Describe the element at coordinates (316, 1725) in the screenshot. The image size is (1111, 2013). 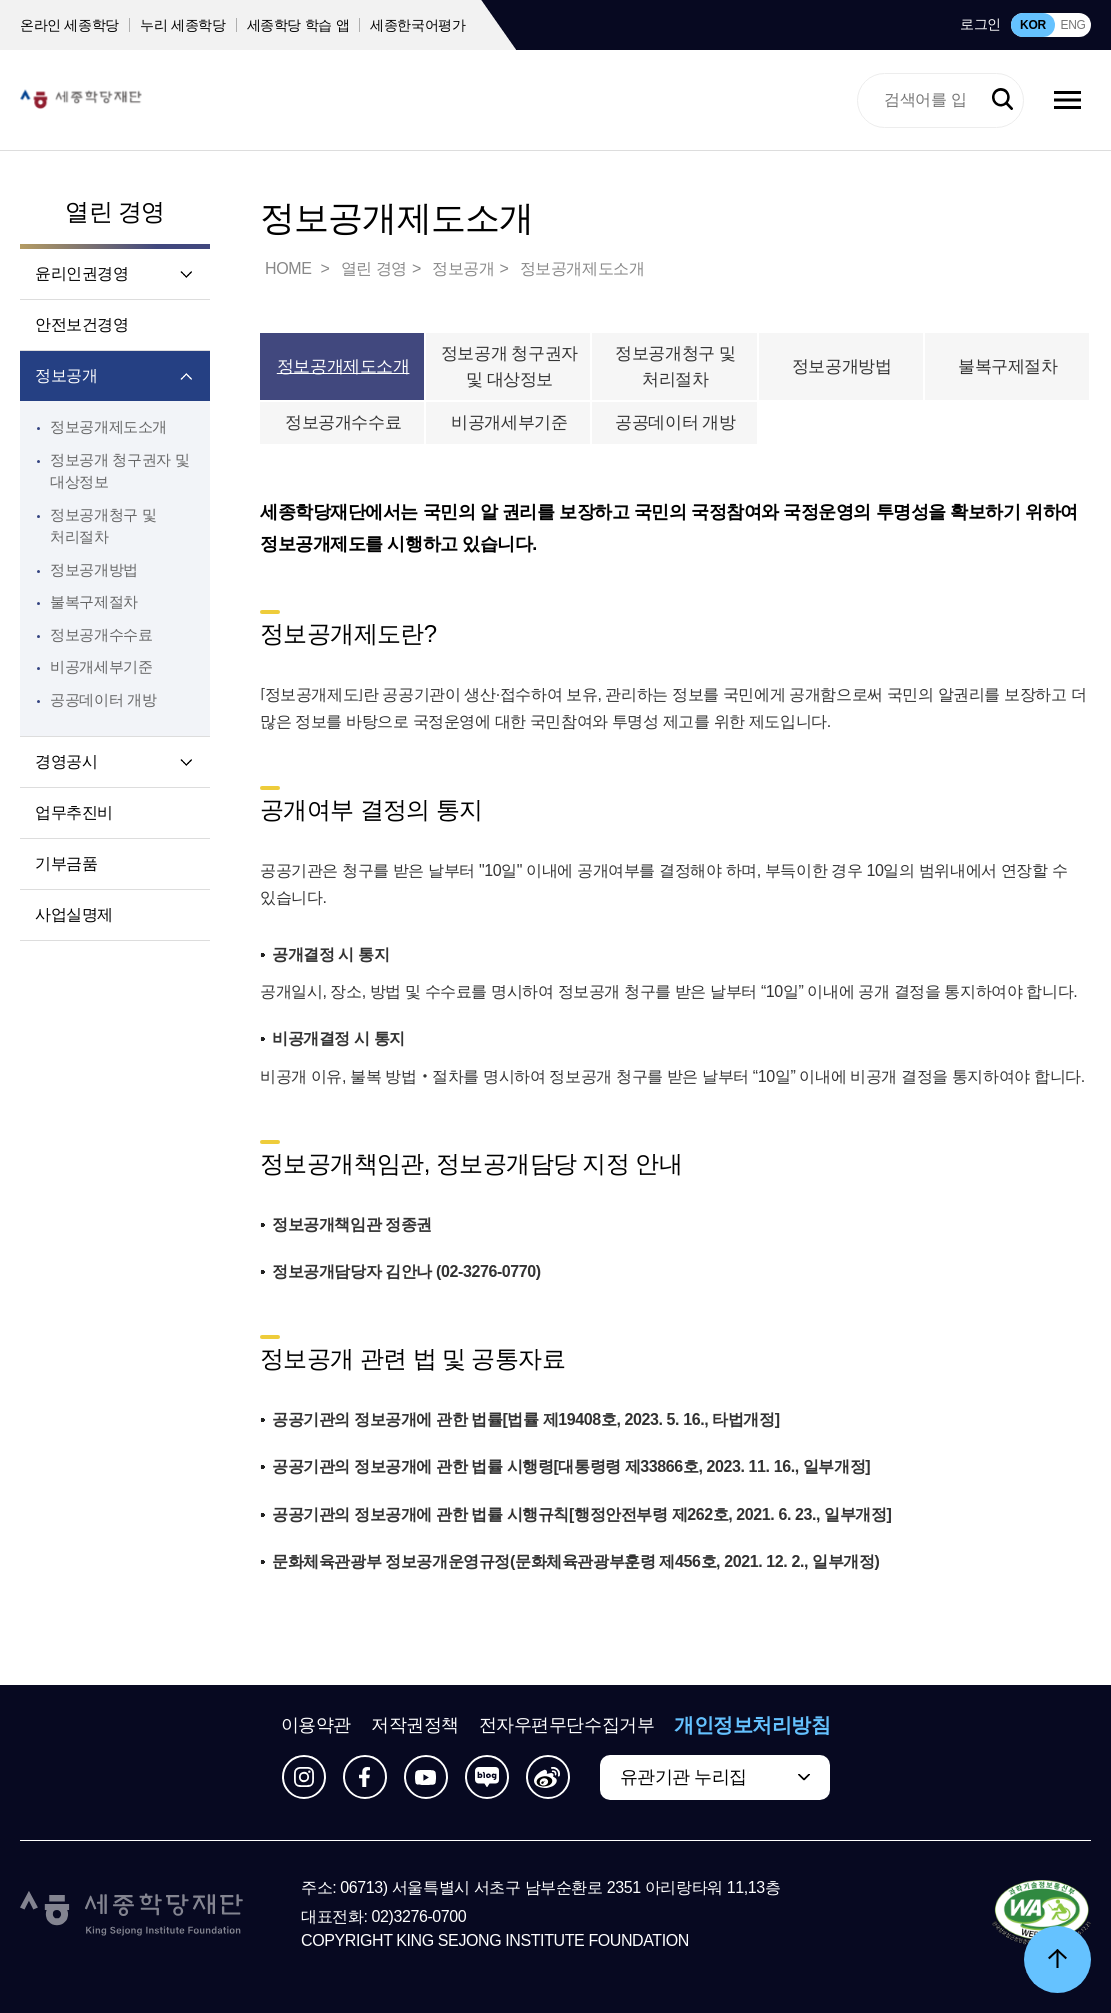
I see `이용약관` at that location.